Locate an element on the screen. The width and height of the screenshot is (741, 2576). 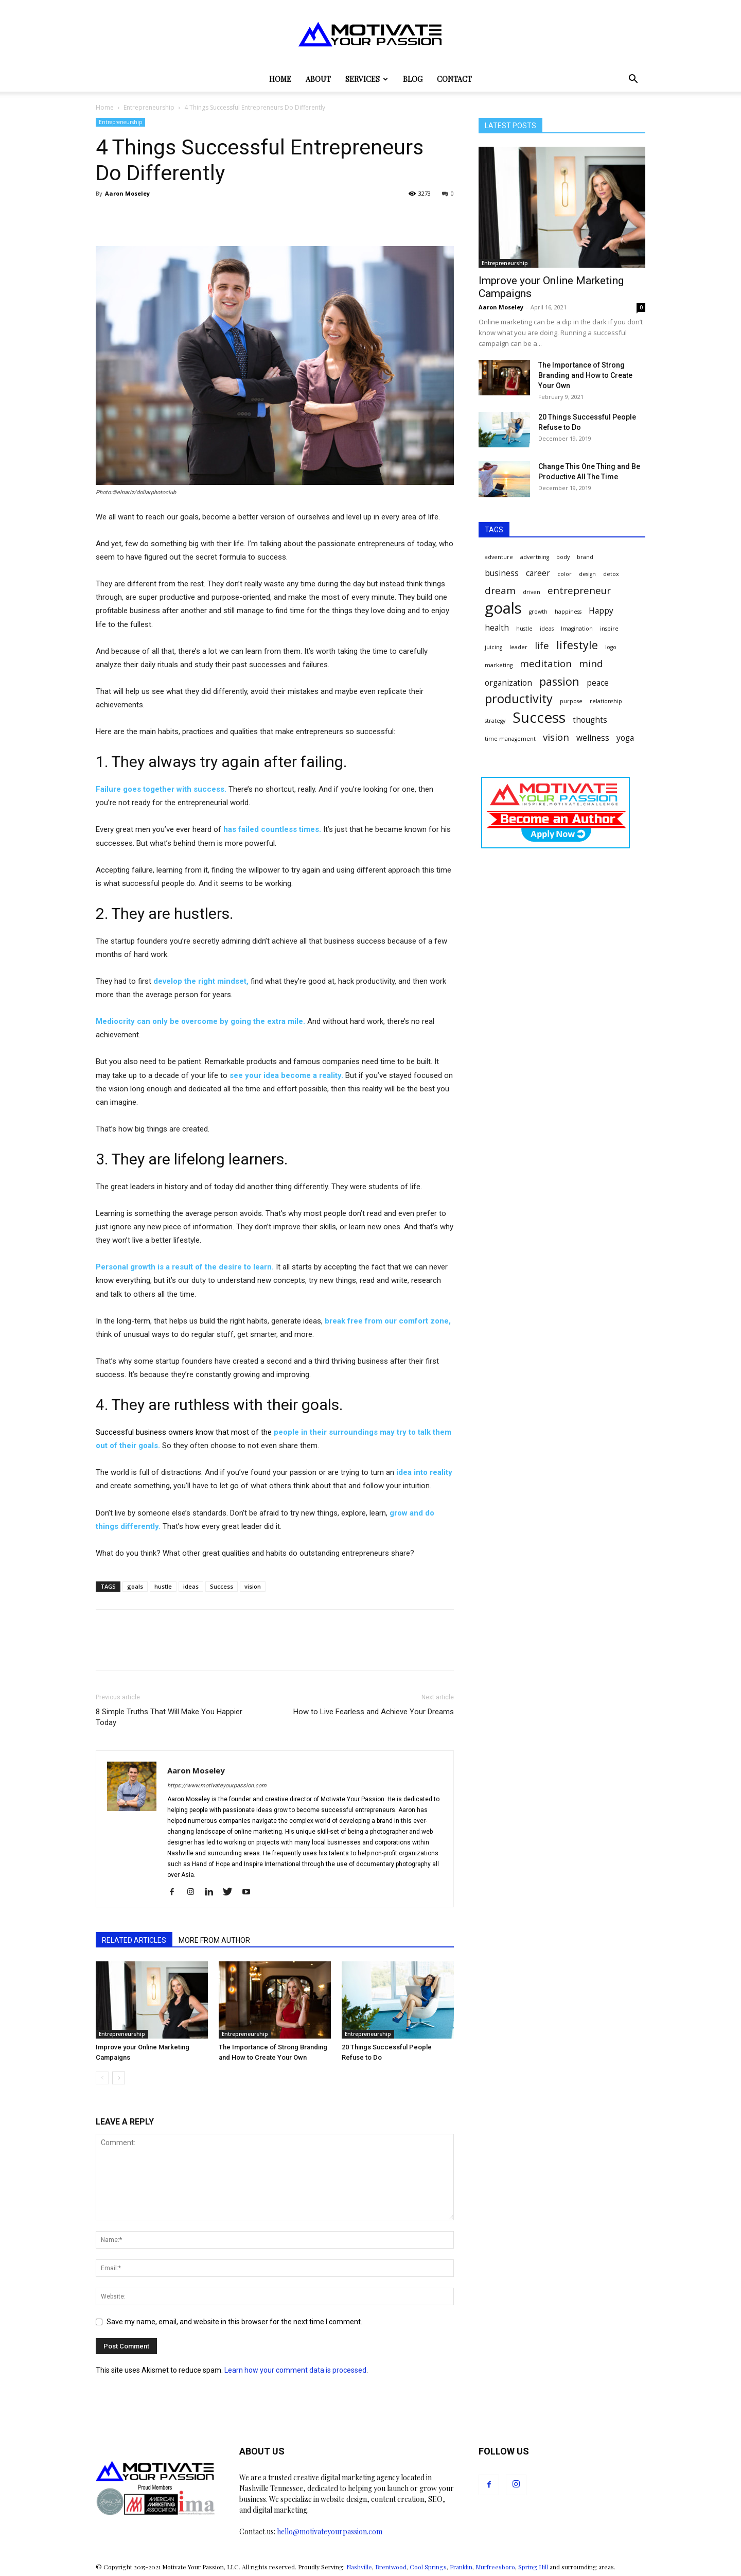
https://www.motivateyourpassion.com is located at coordinates (217, 1785).